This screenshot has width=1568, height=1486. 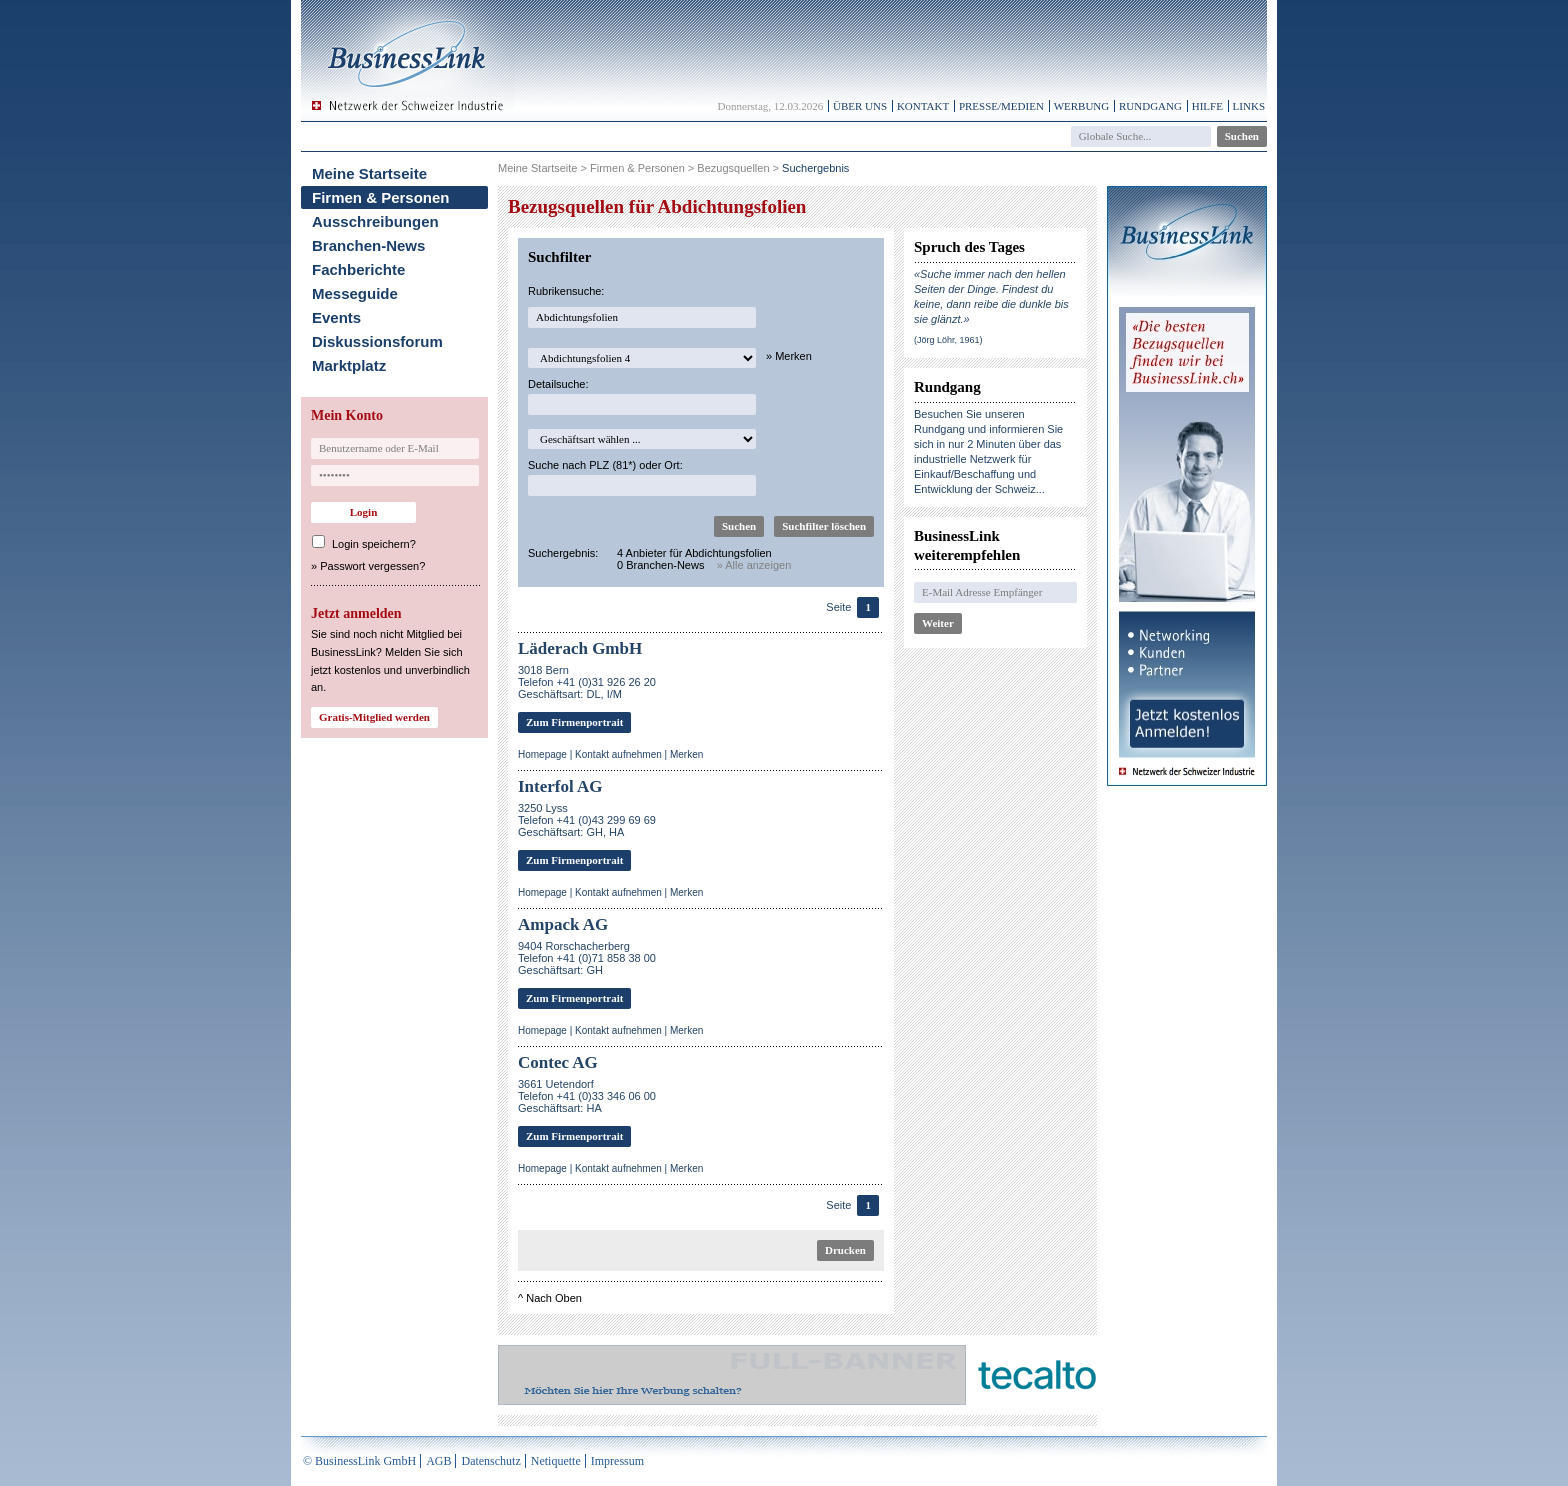 I want to click on Meine Startseite, so click(x=369, y=173).